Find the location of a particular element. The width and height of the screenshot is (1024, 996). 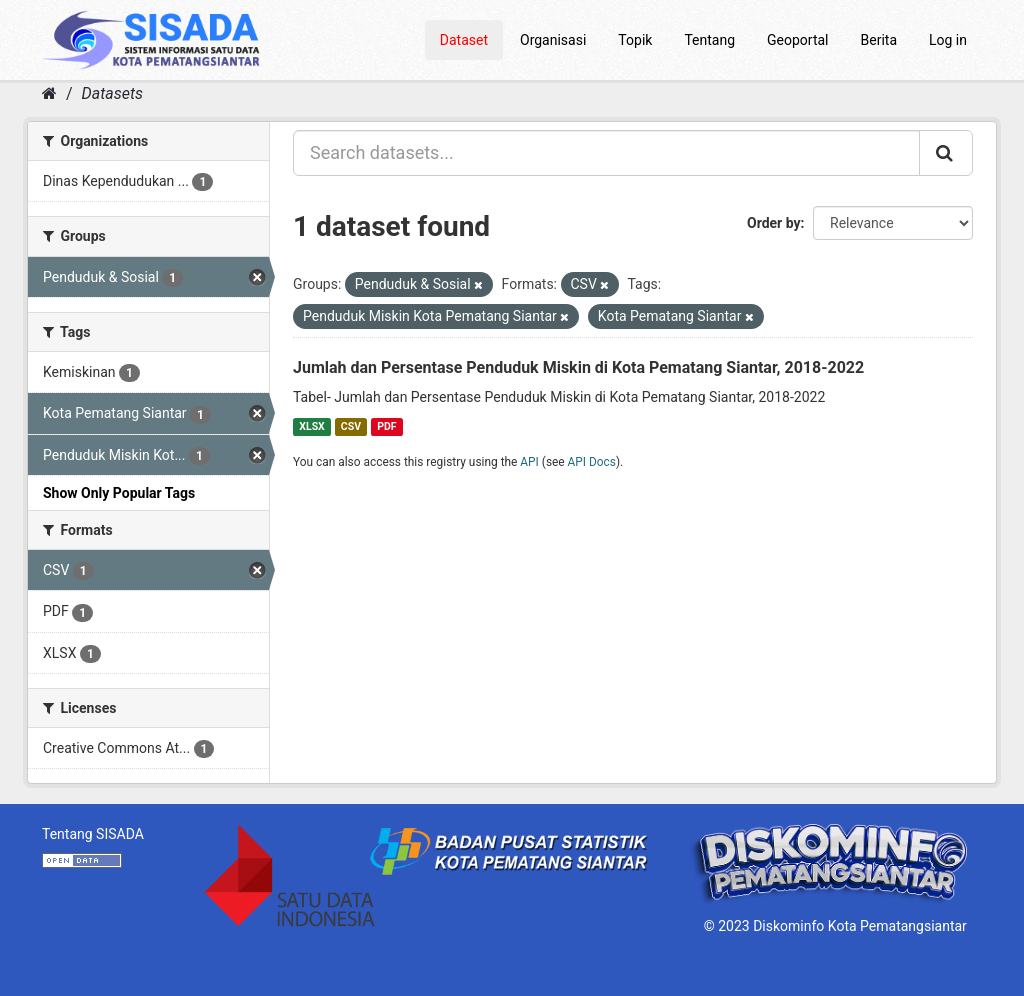

XLSX is located at coordinates (311, 426).